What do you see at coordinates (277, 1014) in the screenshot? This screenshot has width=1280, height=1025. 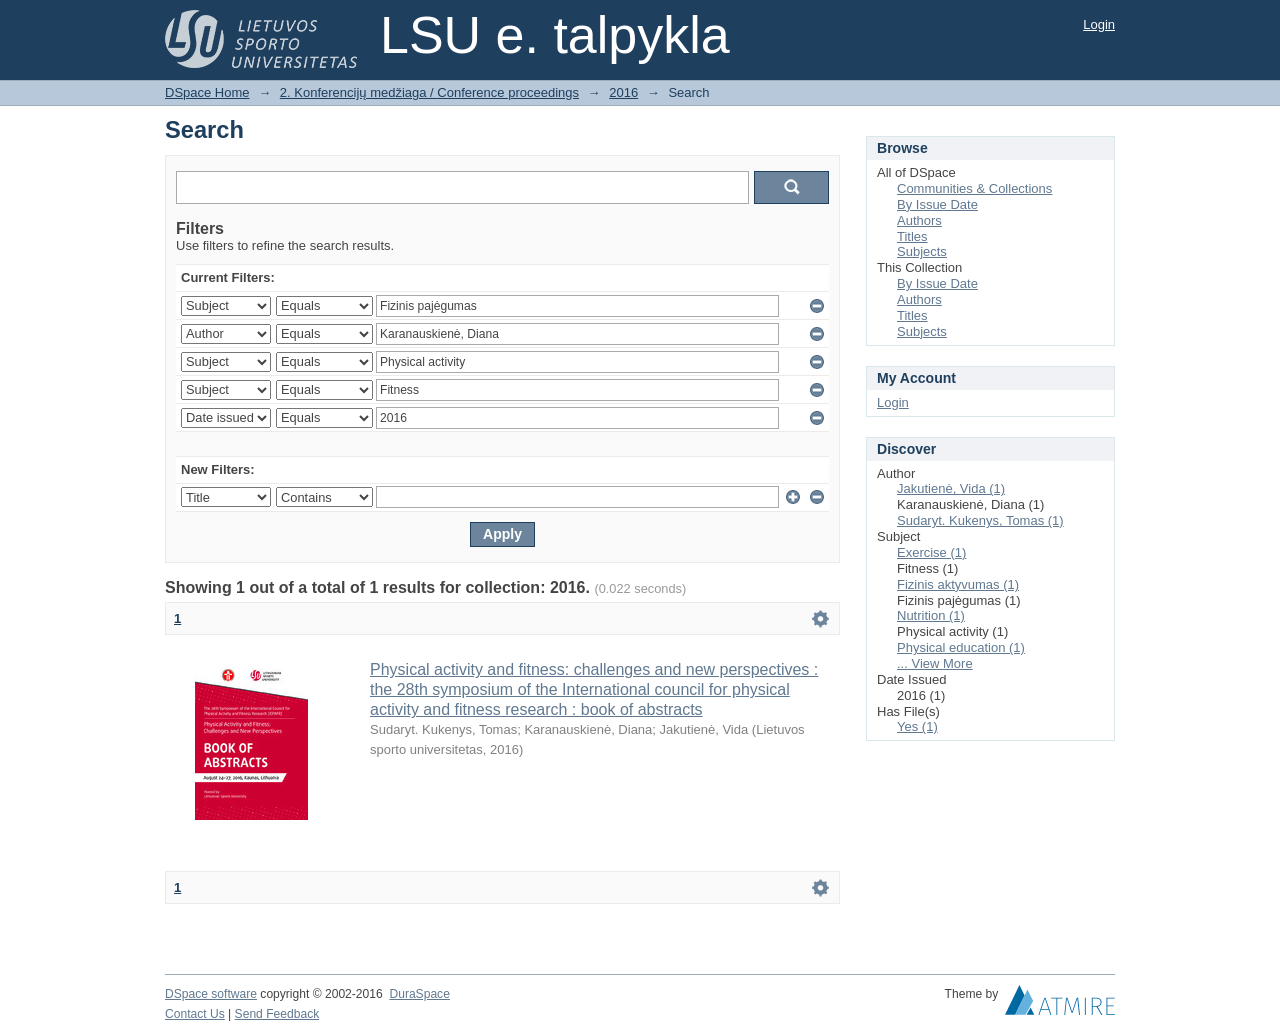 I see `Send Feedback` at bounding box center [277, 1014].